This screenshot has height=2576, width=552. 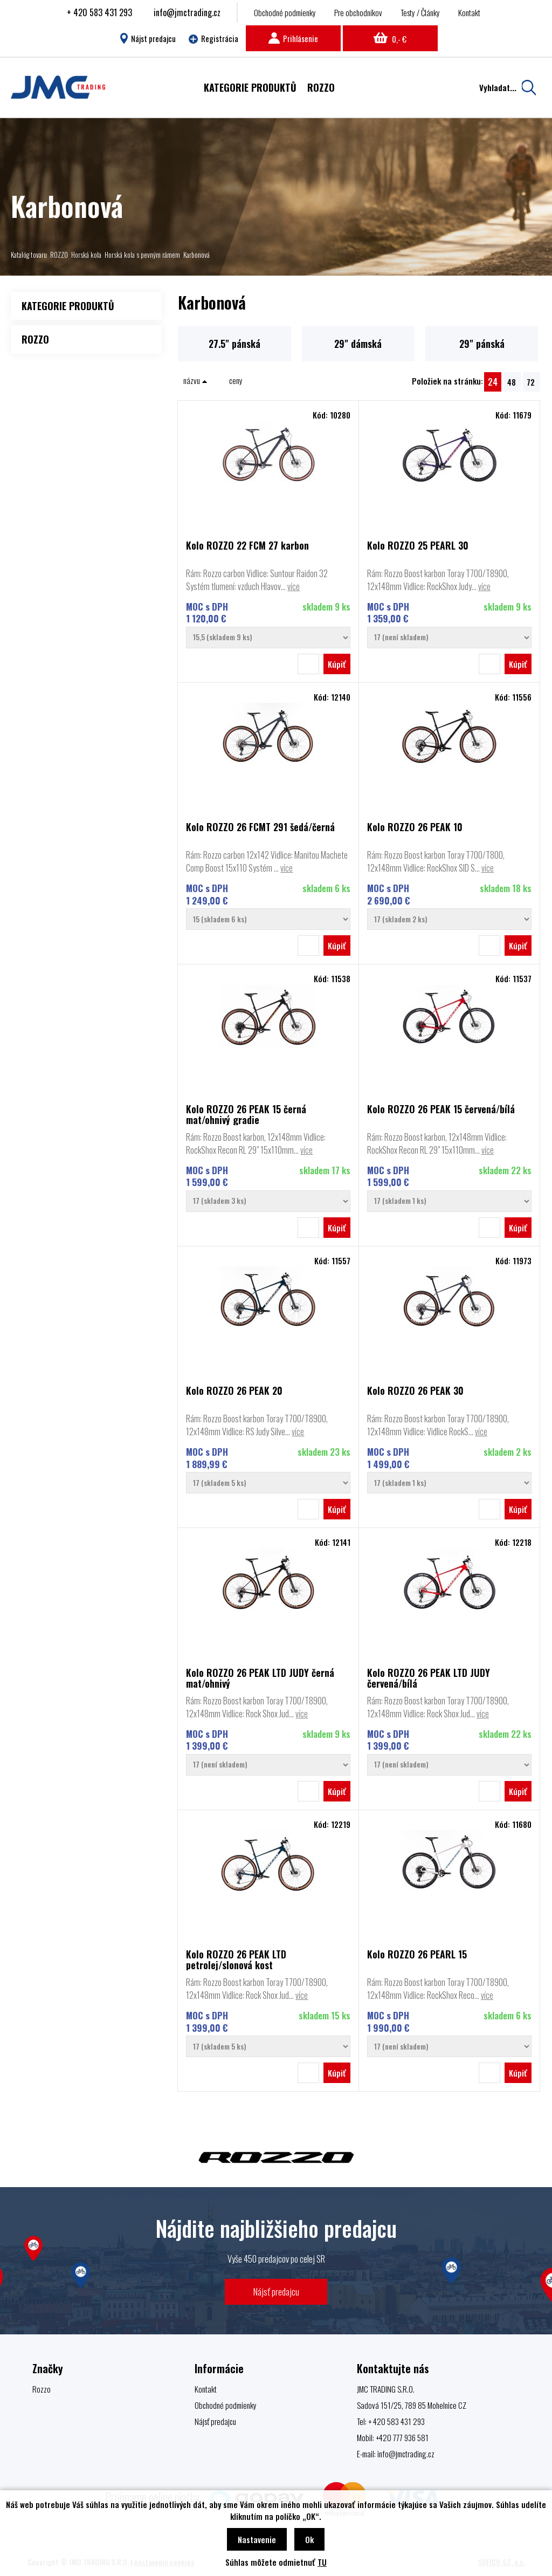 I want to click on info@jmctrading.cz, so click(x=187, y=12).